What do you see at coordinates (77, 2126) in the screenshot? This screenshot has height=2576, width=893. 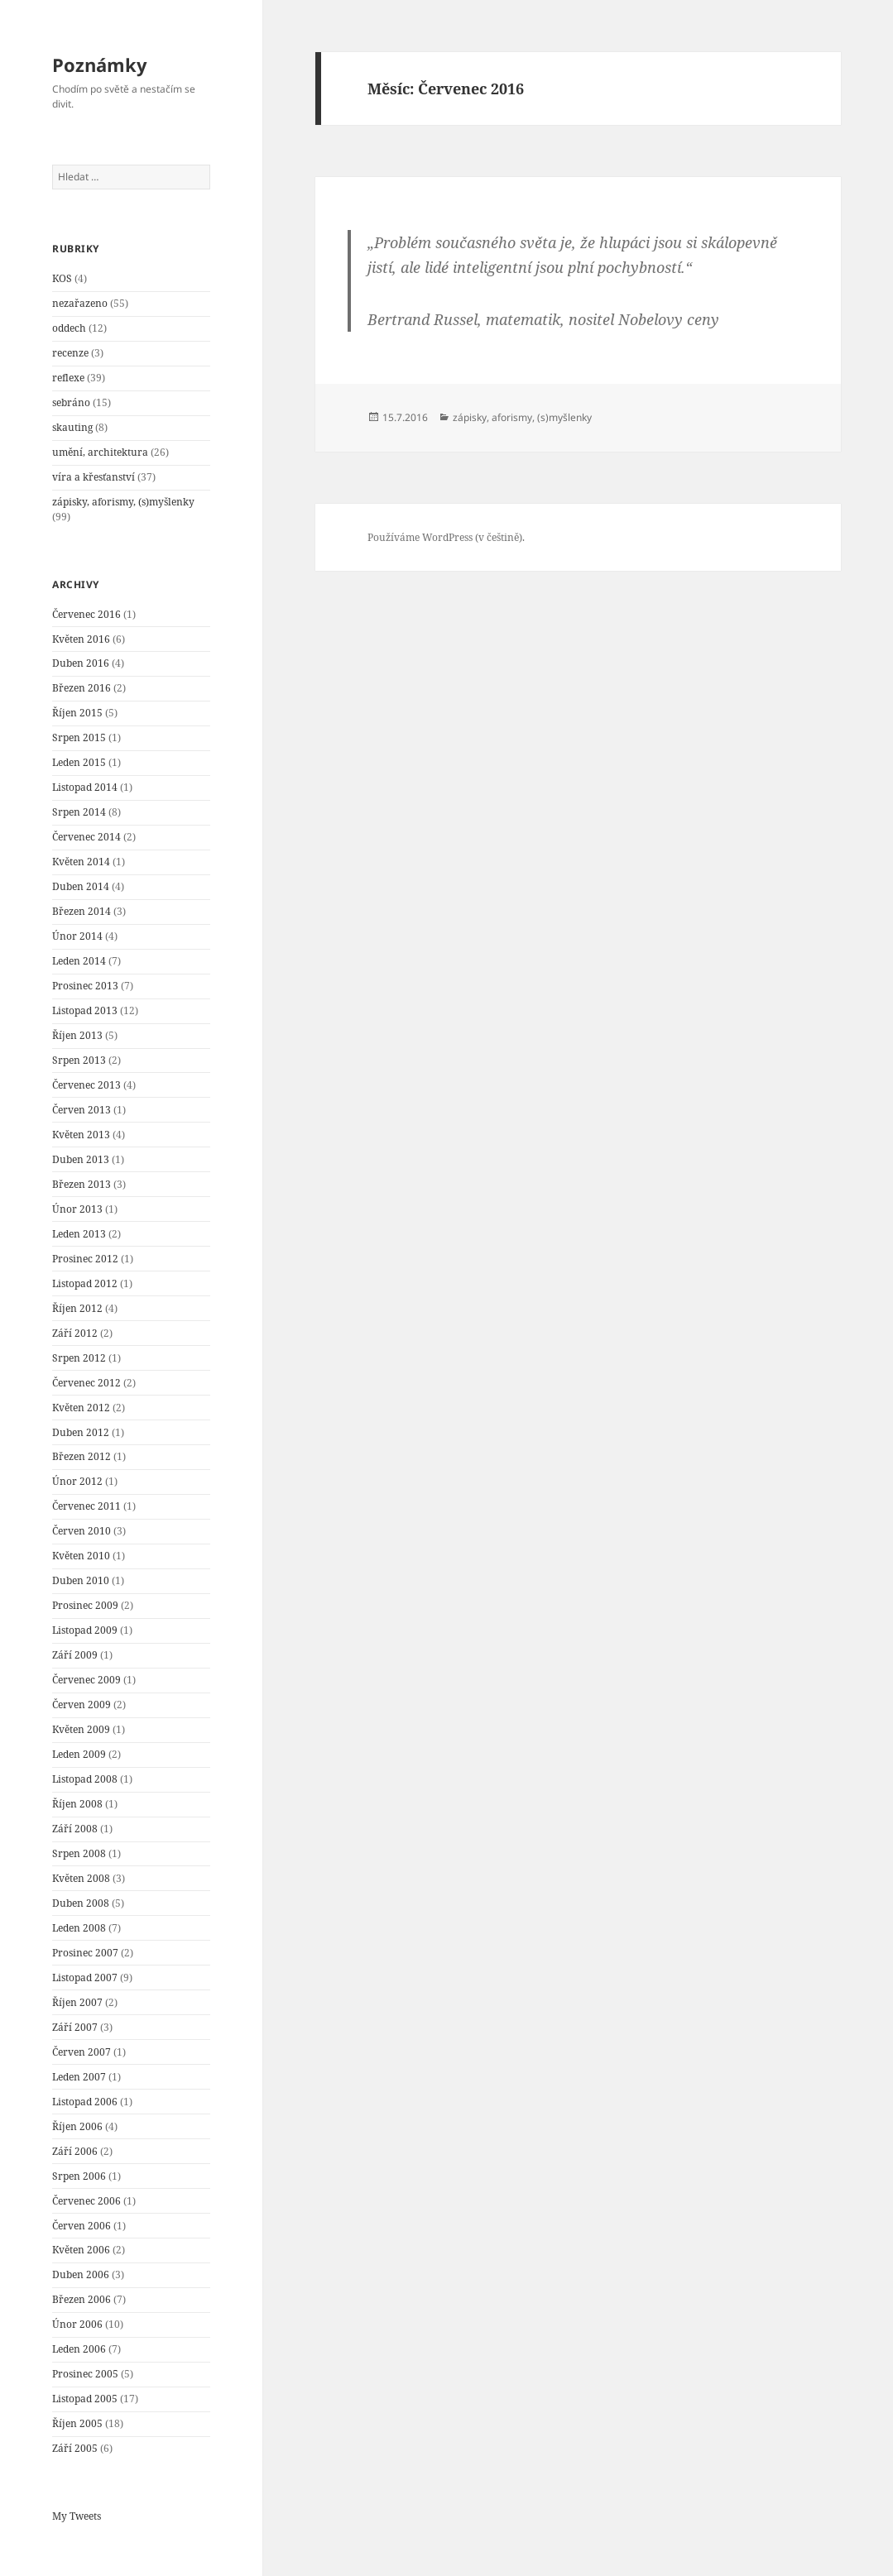 I see `Říjen 2006` at bounding box center [77, 2126].